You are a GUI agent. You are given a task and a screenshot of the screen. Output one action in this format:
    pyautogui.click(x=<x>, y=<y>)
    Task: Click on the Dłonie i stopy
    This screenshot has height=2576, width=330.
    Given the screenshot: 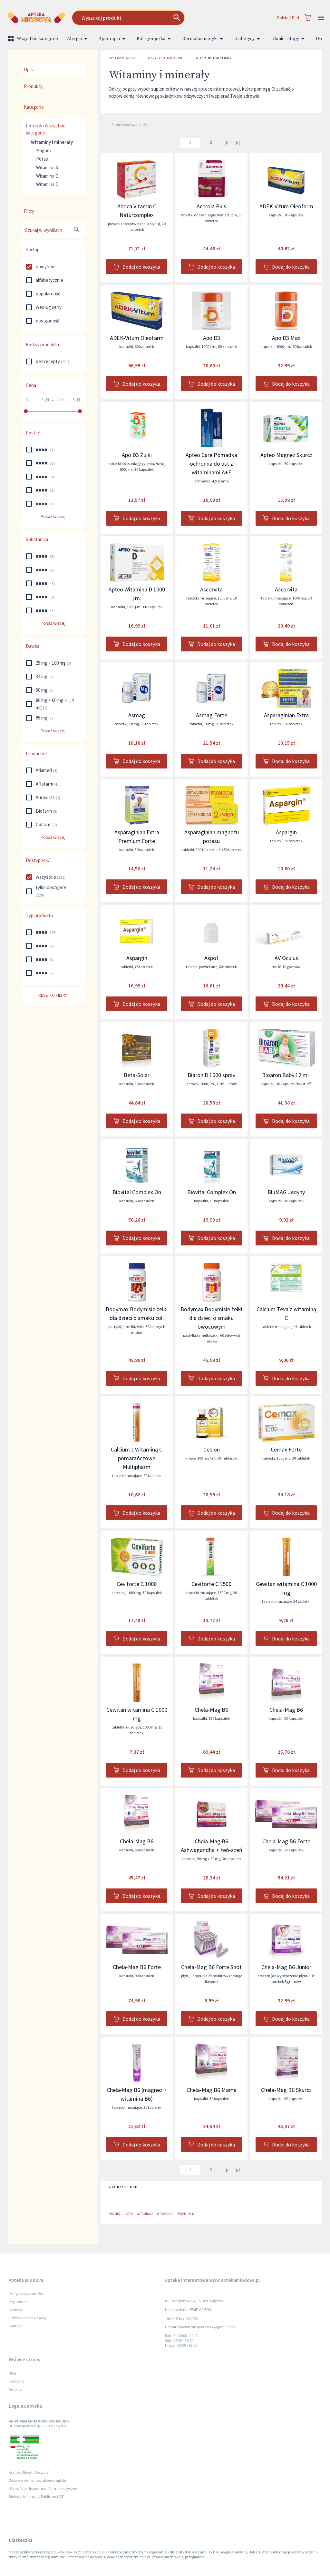 What is the action you would take?
    pyautogui.click(x=289, y=39)
    